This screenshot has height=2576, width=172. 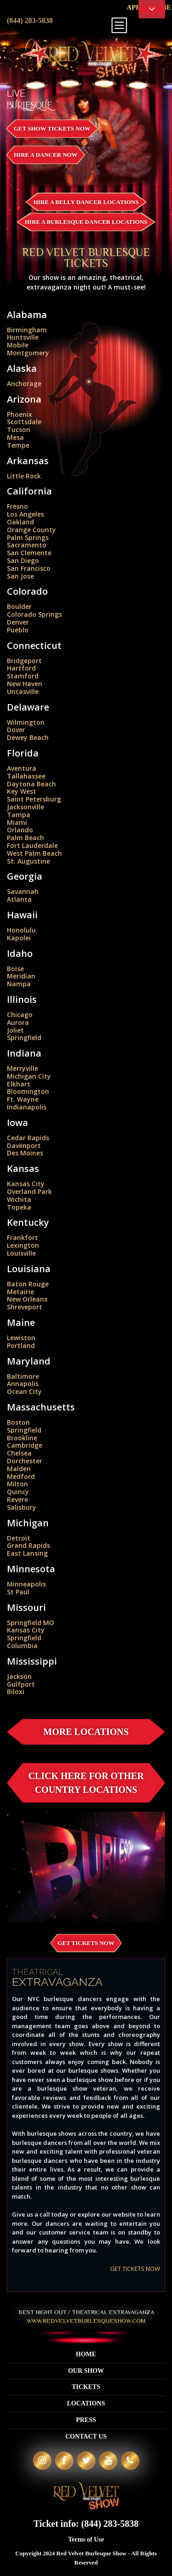 I want to click on Fresno, so click(x=17, y=506).